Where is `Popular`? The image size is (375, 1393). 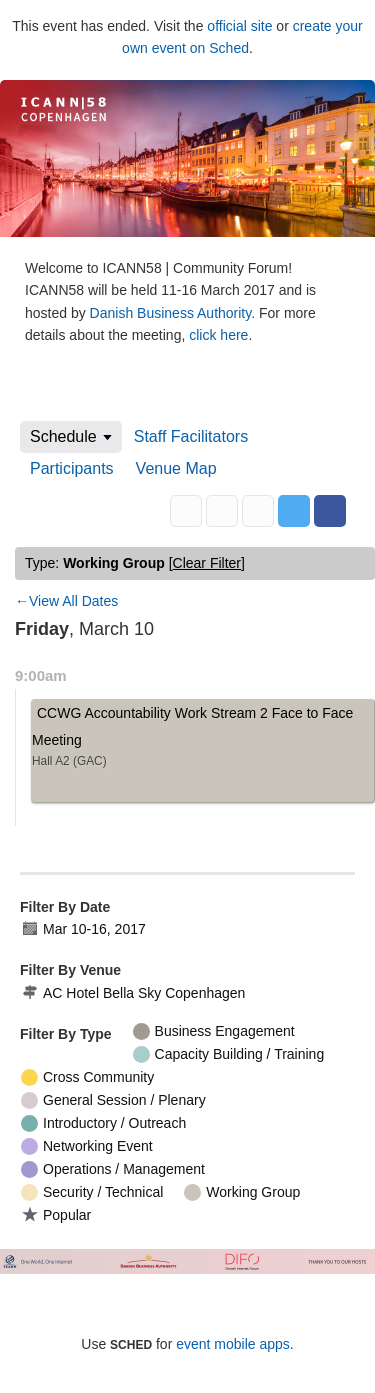 Popular is located at coordinates (56, 1214).